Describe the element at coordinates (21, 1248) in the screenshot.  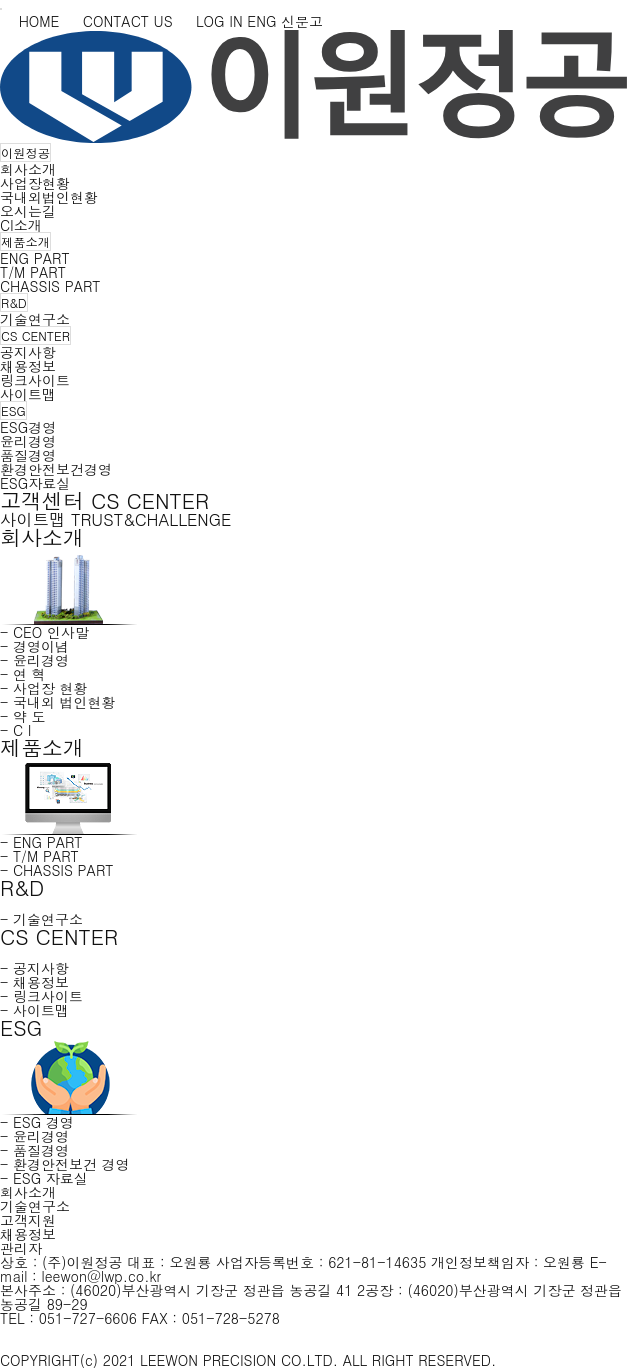
I see `관리자` at that location.